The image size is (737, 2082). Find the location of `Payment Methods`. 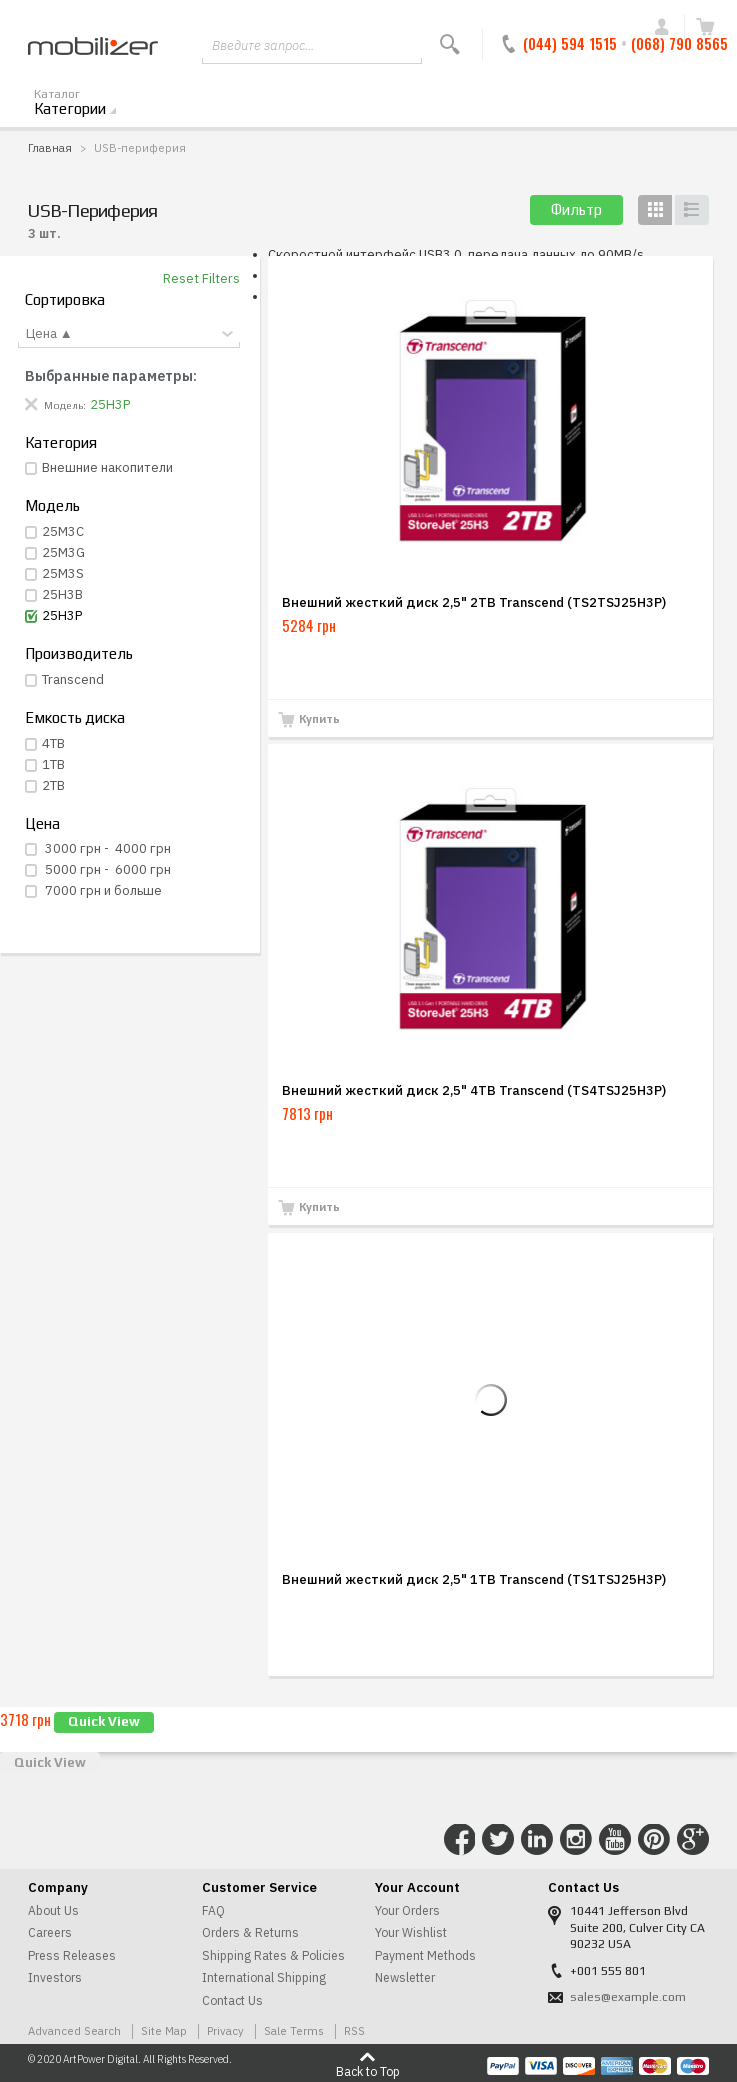

Payment Methods is located at coordinates (425, 1955).